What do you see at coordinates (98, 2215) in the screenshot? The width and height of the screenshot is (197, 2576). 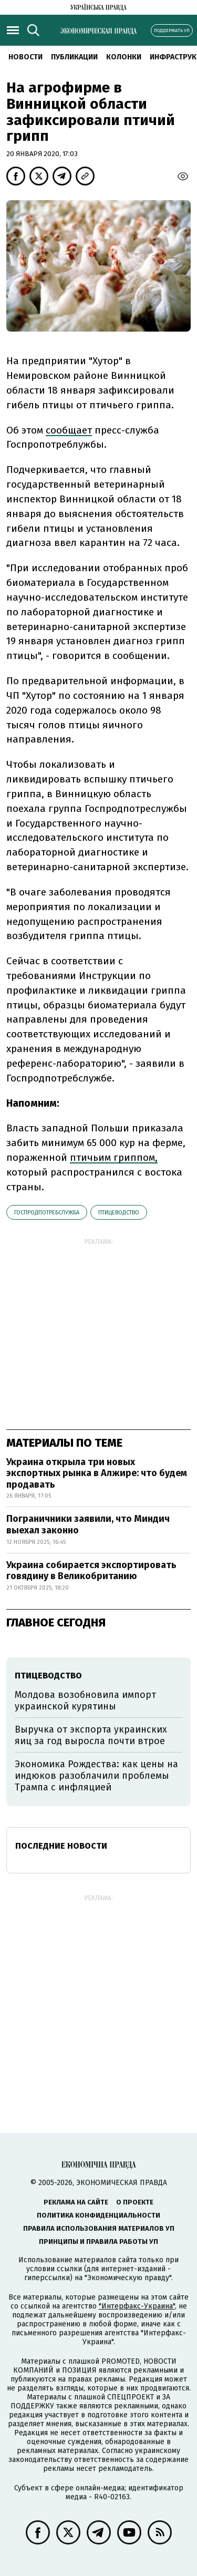 I see `Политика конфиденциальности` at bounding box center [98, 2215].